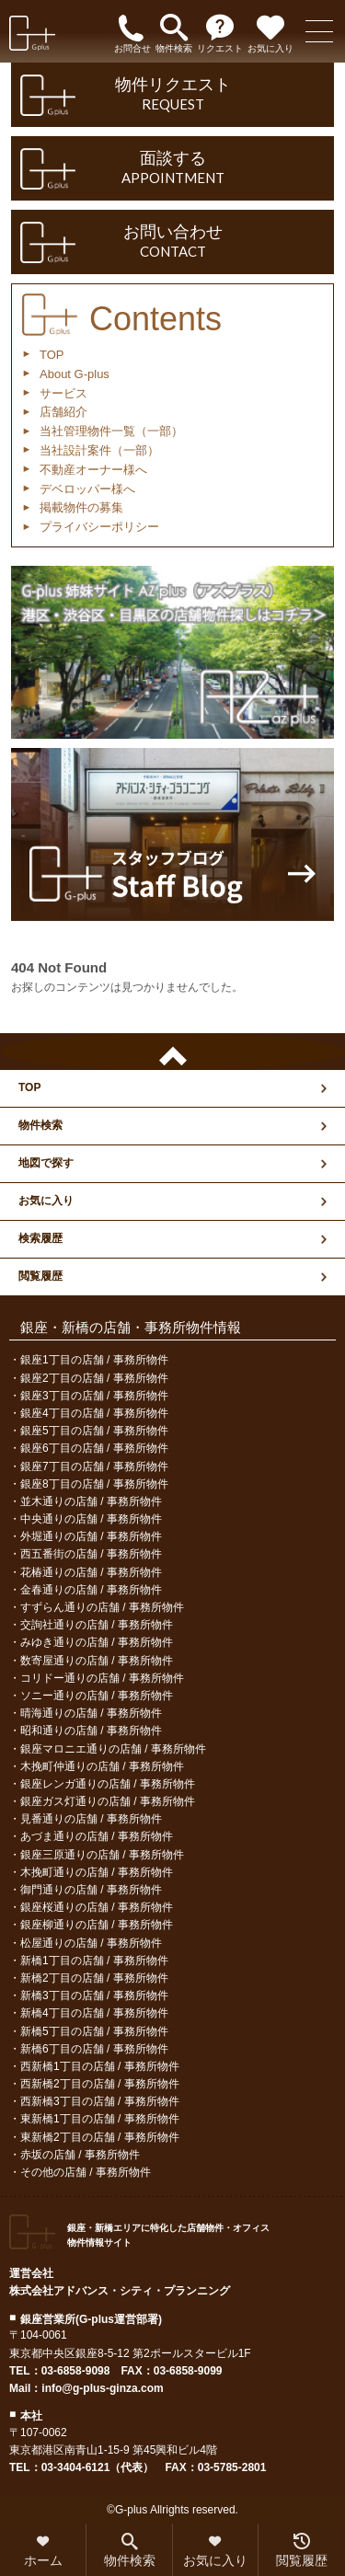 The height and width of the screenshot is (2576, 345). Describe the element at coordinates (96, 1924) in the screenshot. I see `銀座柳通りの店舗 / 事務所物件` at that location.